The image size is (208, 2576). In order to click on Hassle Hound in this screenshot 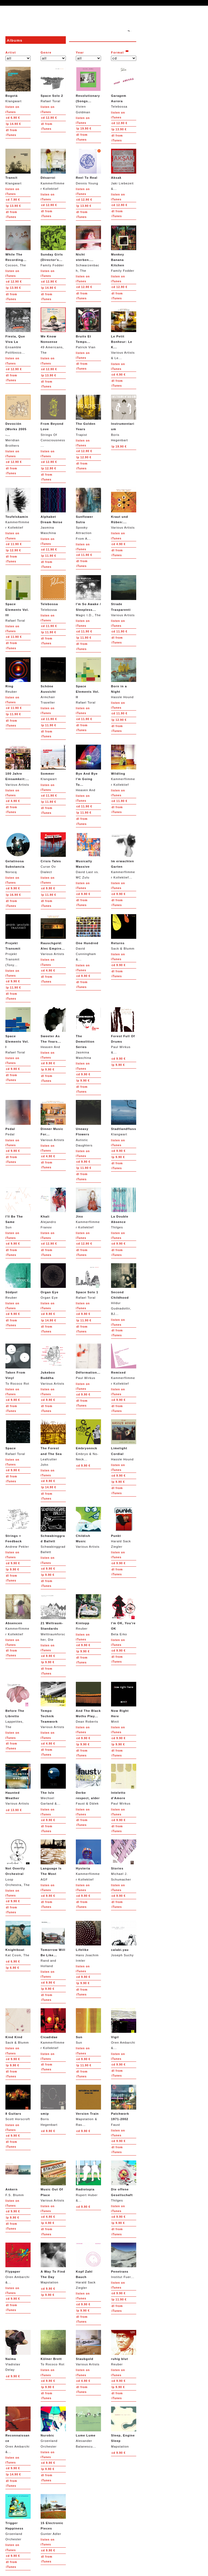, I will do `click(123, 678)`.